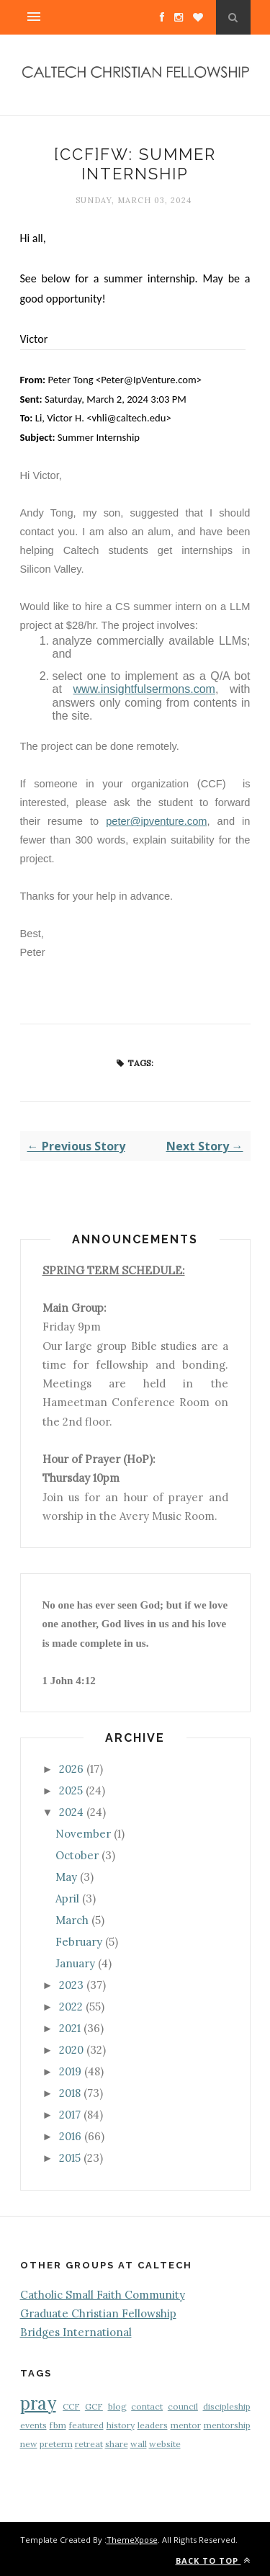  What do you see at coordinates (83, 1834) in the screenshot?
I see `November` at bounding box center [83, 1834].